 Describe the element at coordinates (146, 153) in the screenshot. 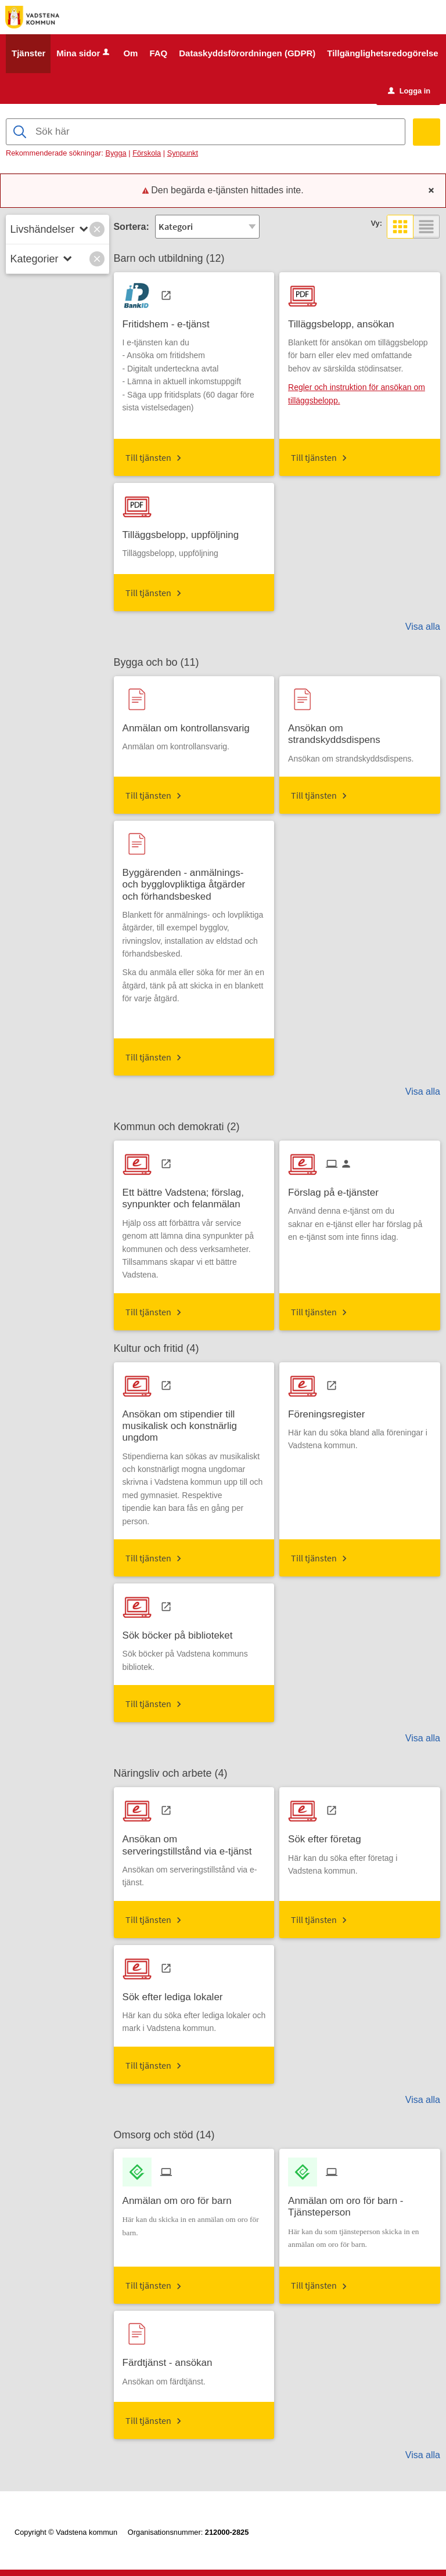

I see `Förskola` at that location.